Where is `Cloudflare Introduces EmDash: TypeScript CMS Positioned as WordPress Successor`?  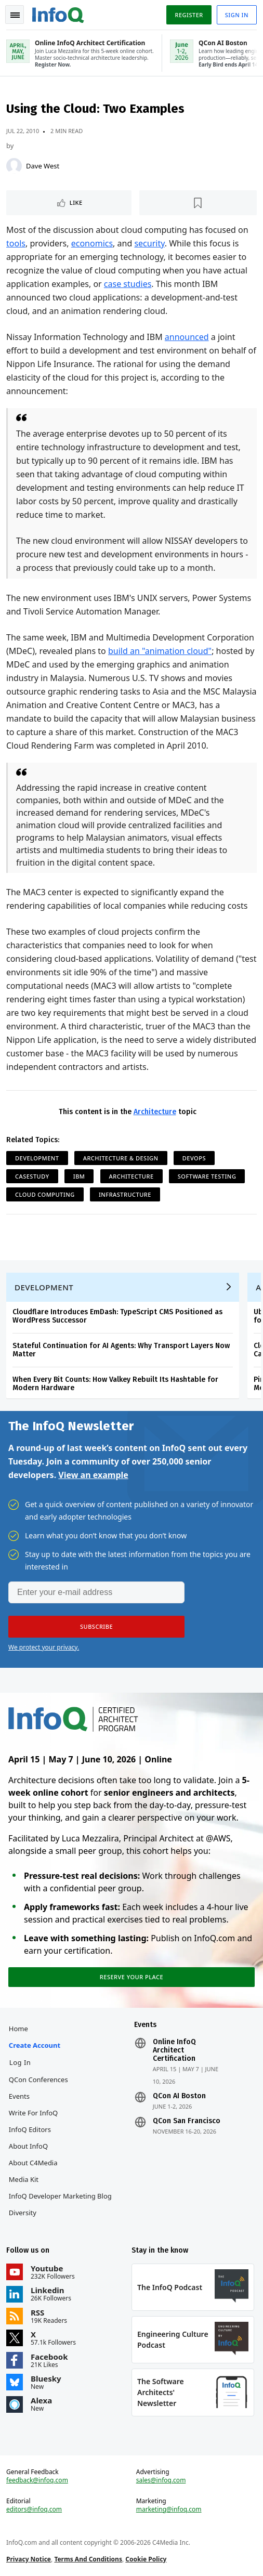 Cloudflare Introduces EmDash: TypeScript CMS Positioned as WordPress Successor is located at coordinates (117, 1316).